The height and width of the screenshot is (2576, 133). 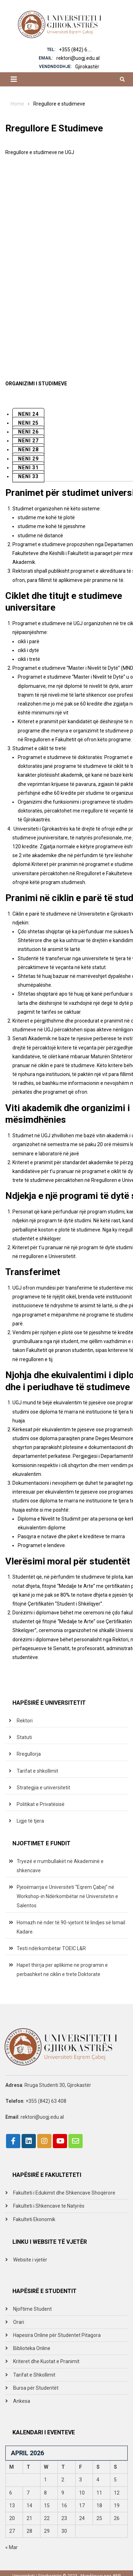 I want to click on Rektori, so click(x=25, y=1720).